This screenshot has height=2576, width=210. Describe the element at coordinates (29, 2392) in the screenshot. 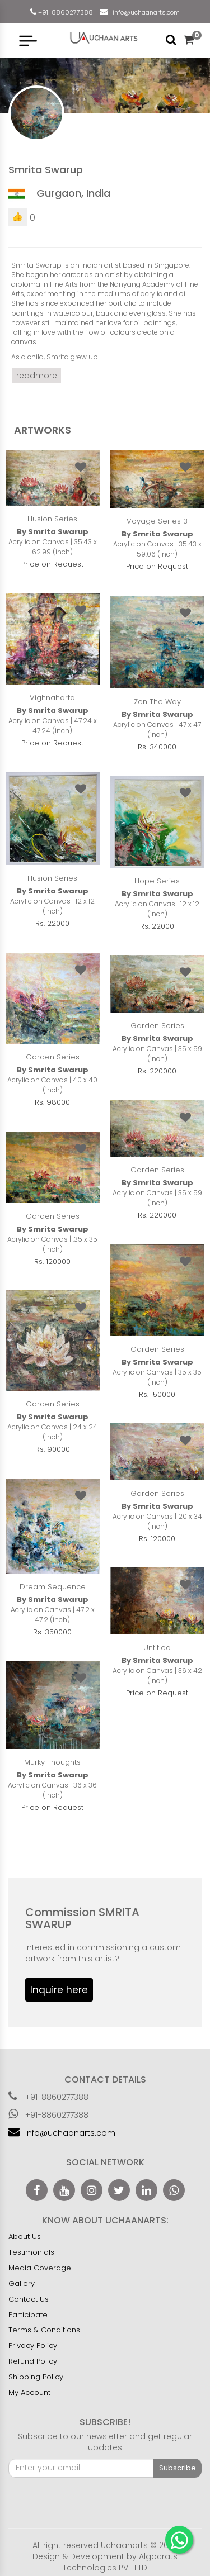

I see `My Account` at that location.